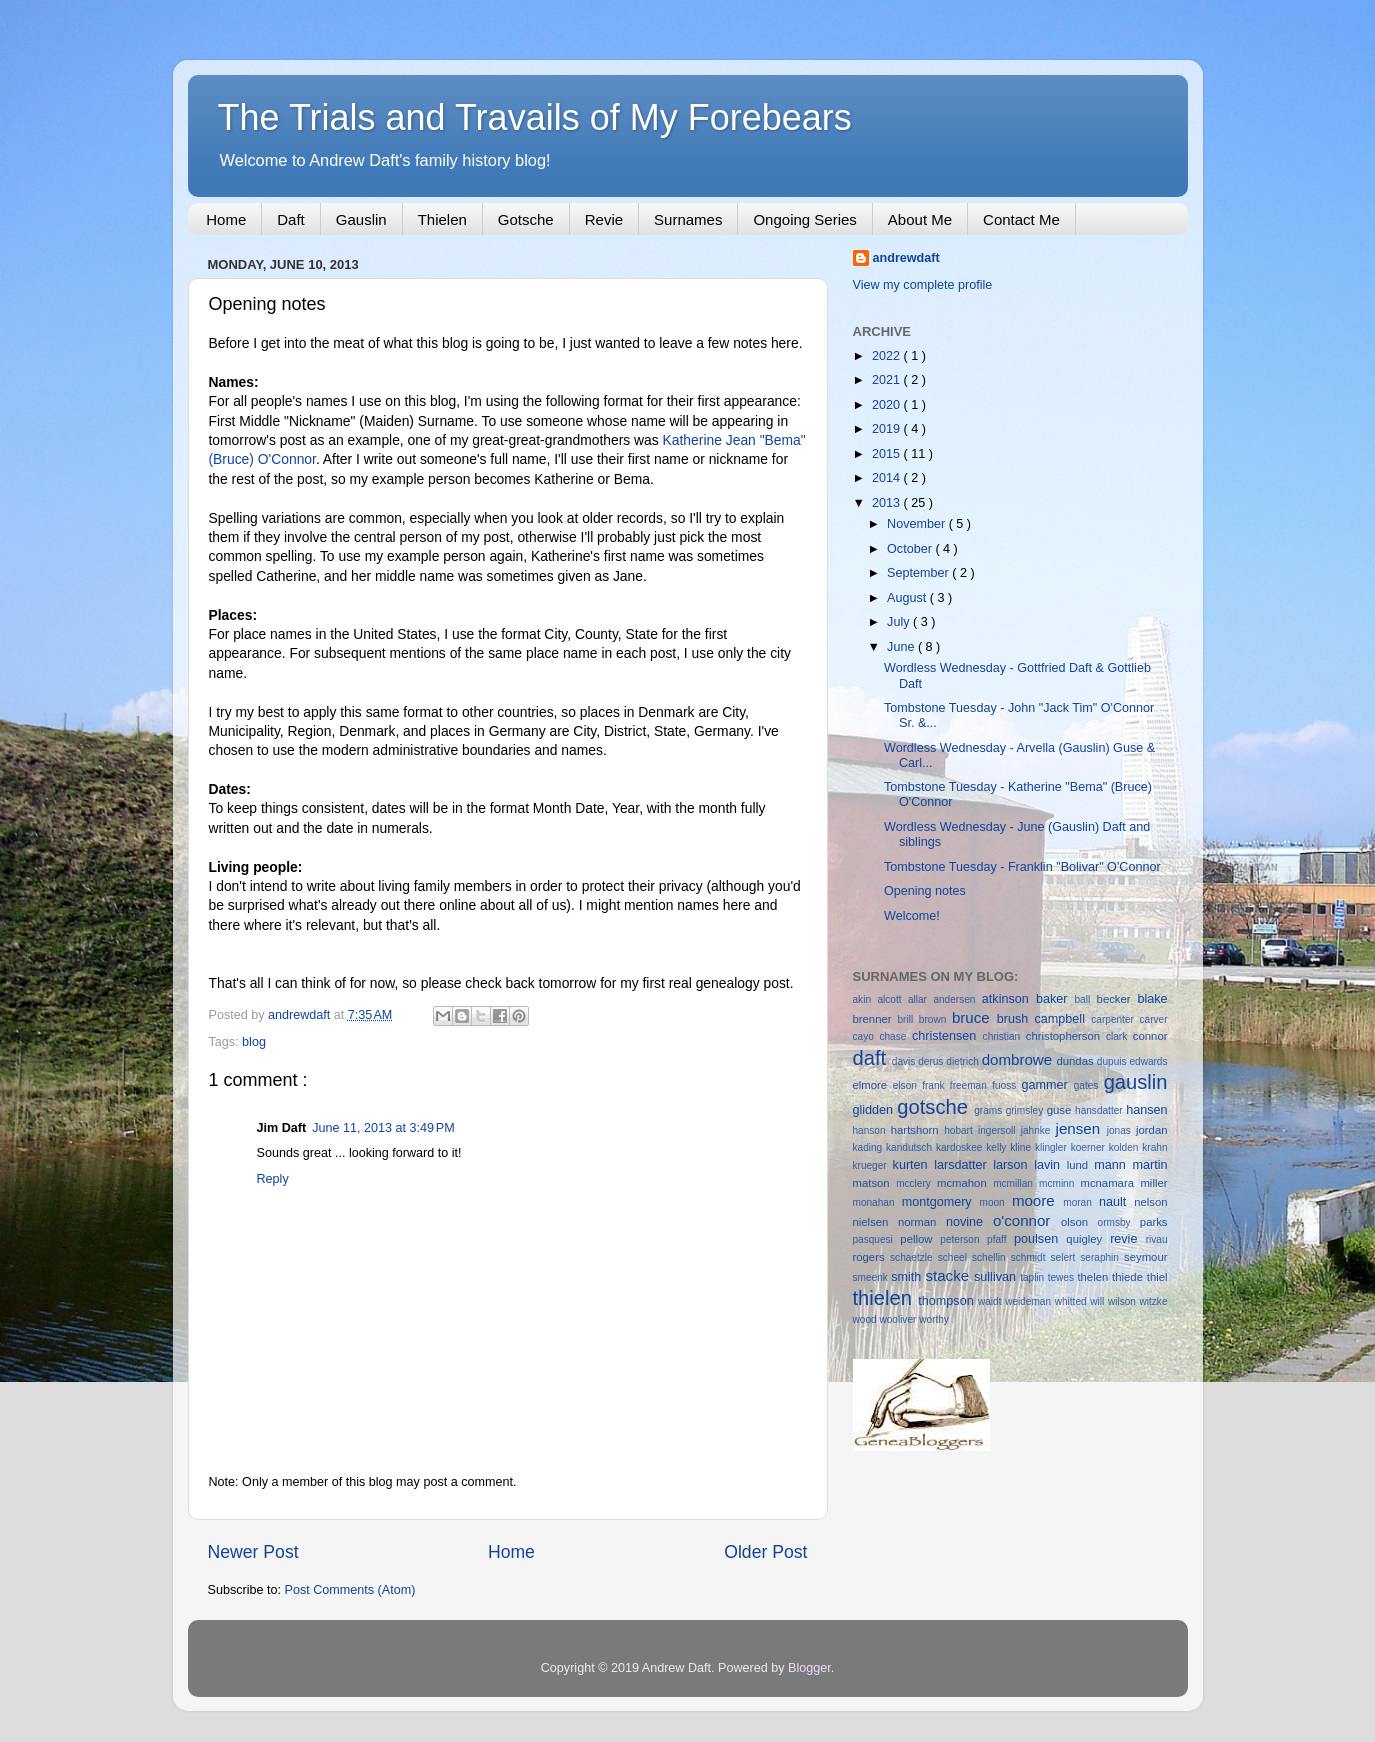 This screenshot has width=1375, height=1742. Describe the element at coordinates (1152, 1130) in the screenshot. I see `jordan` at that location.